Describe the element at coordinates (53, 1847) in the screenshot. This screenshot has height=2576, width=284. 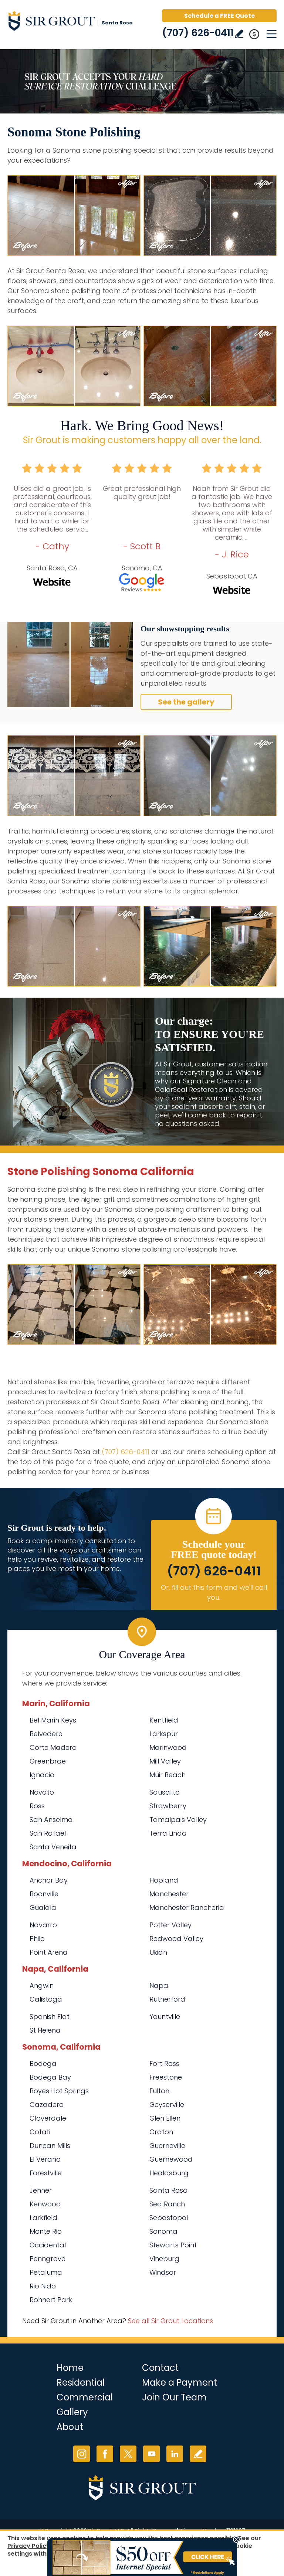
I see `Santa Veneita` at that location.